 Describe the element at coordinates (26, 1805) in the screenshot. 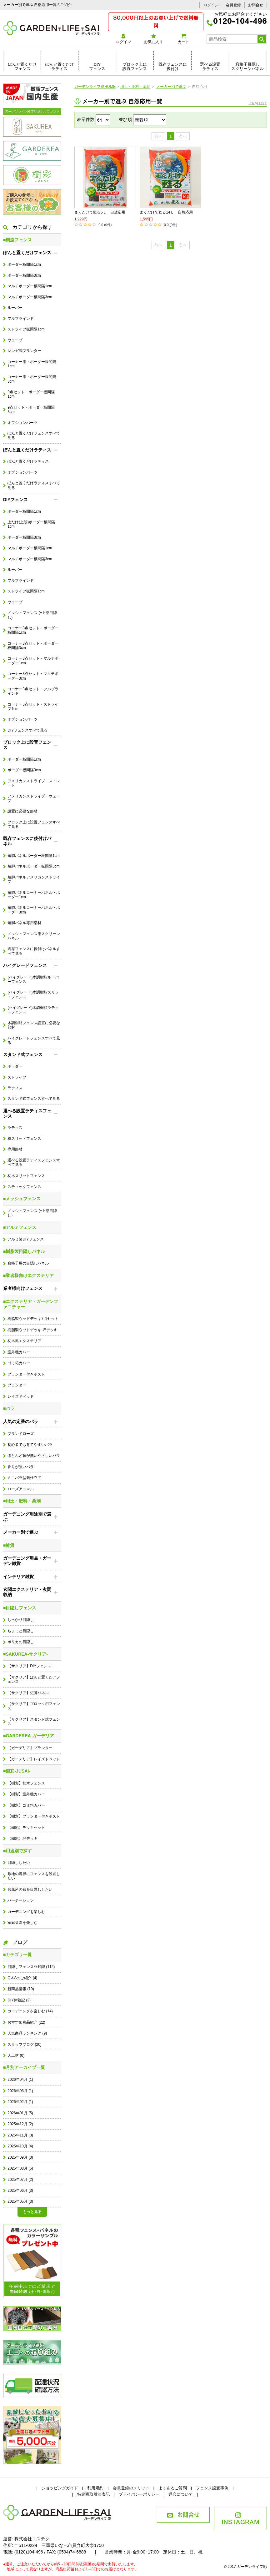

I see `【樹彩】ゴミ箱カバー` at that location.